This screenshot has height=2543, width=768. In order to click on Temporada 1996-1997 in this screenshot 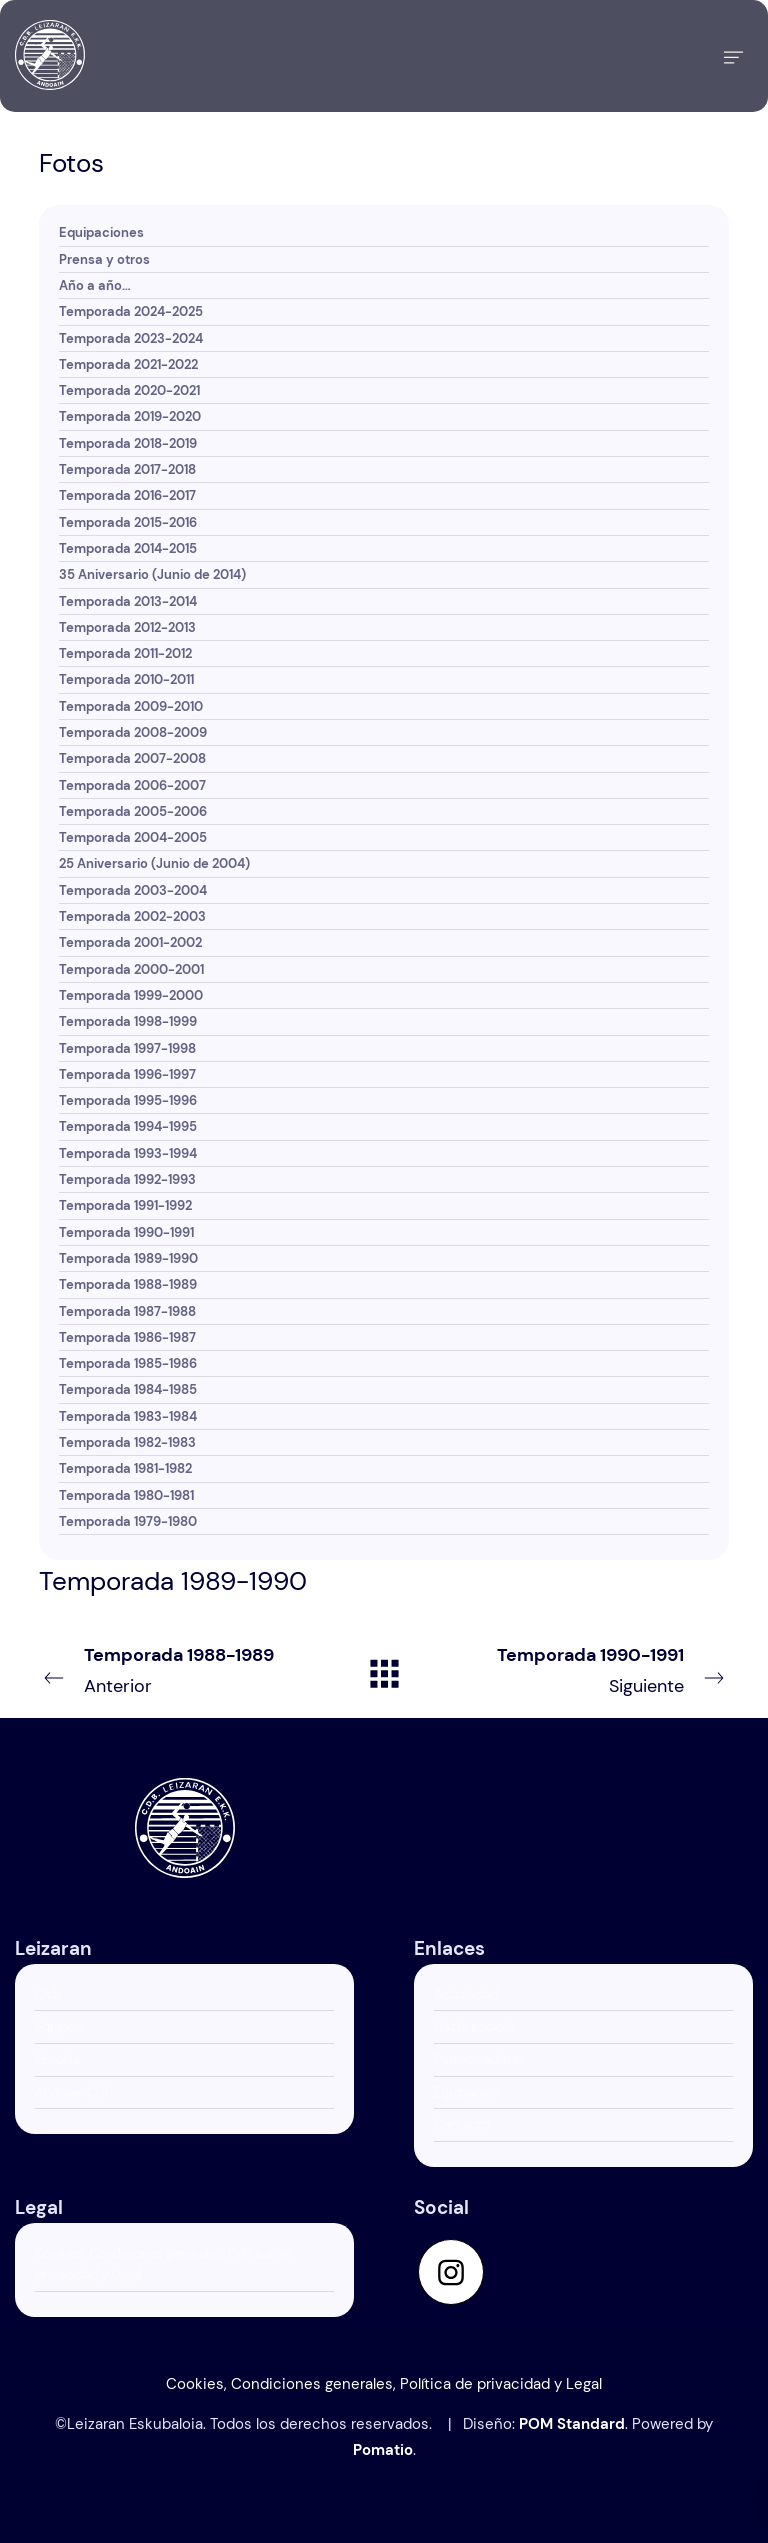, I will do `click(127, 1074)`.